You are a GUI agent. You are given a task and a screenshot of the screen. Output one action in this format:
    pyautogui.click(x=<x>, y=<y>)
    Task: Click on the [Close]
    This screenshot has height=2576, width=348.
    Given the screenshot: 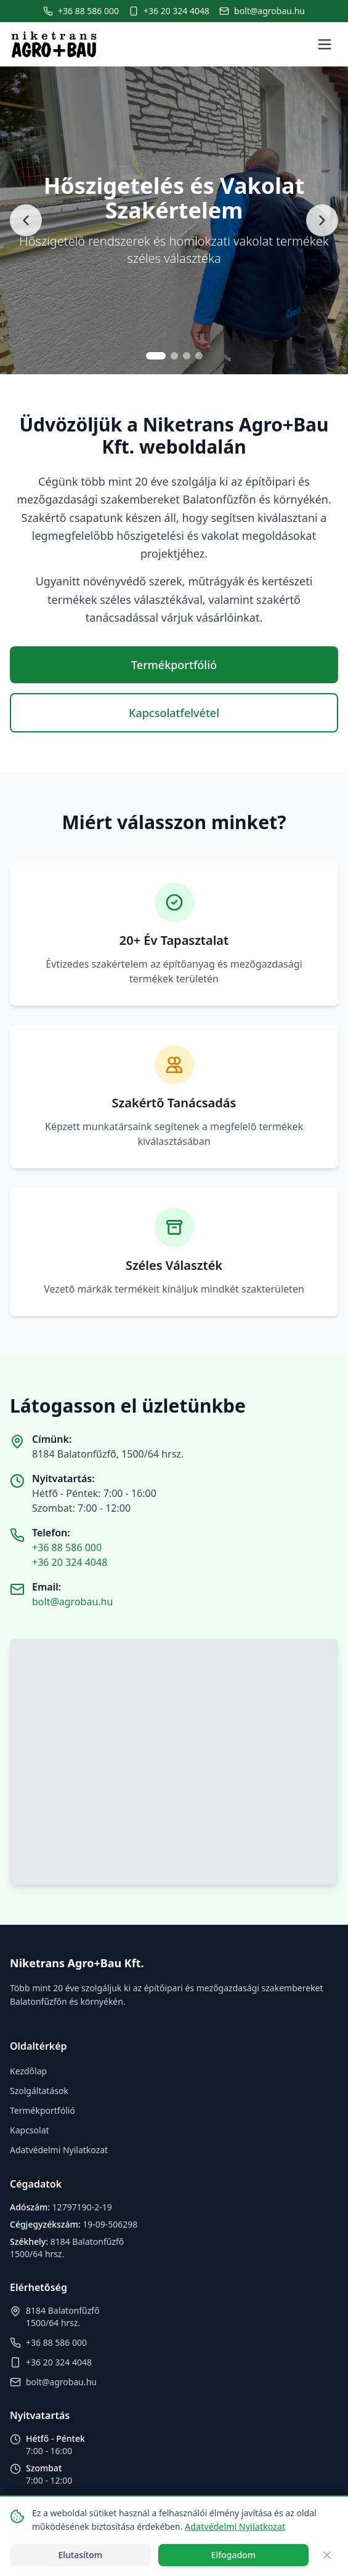 What is the action you would take?
    pyautogui.click(x=327, y=2555)
    